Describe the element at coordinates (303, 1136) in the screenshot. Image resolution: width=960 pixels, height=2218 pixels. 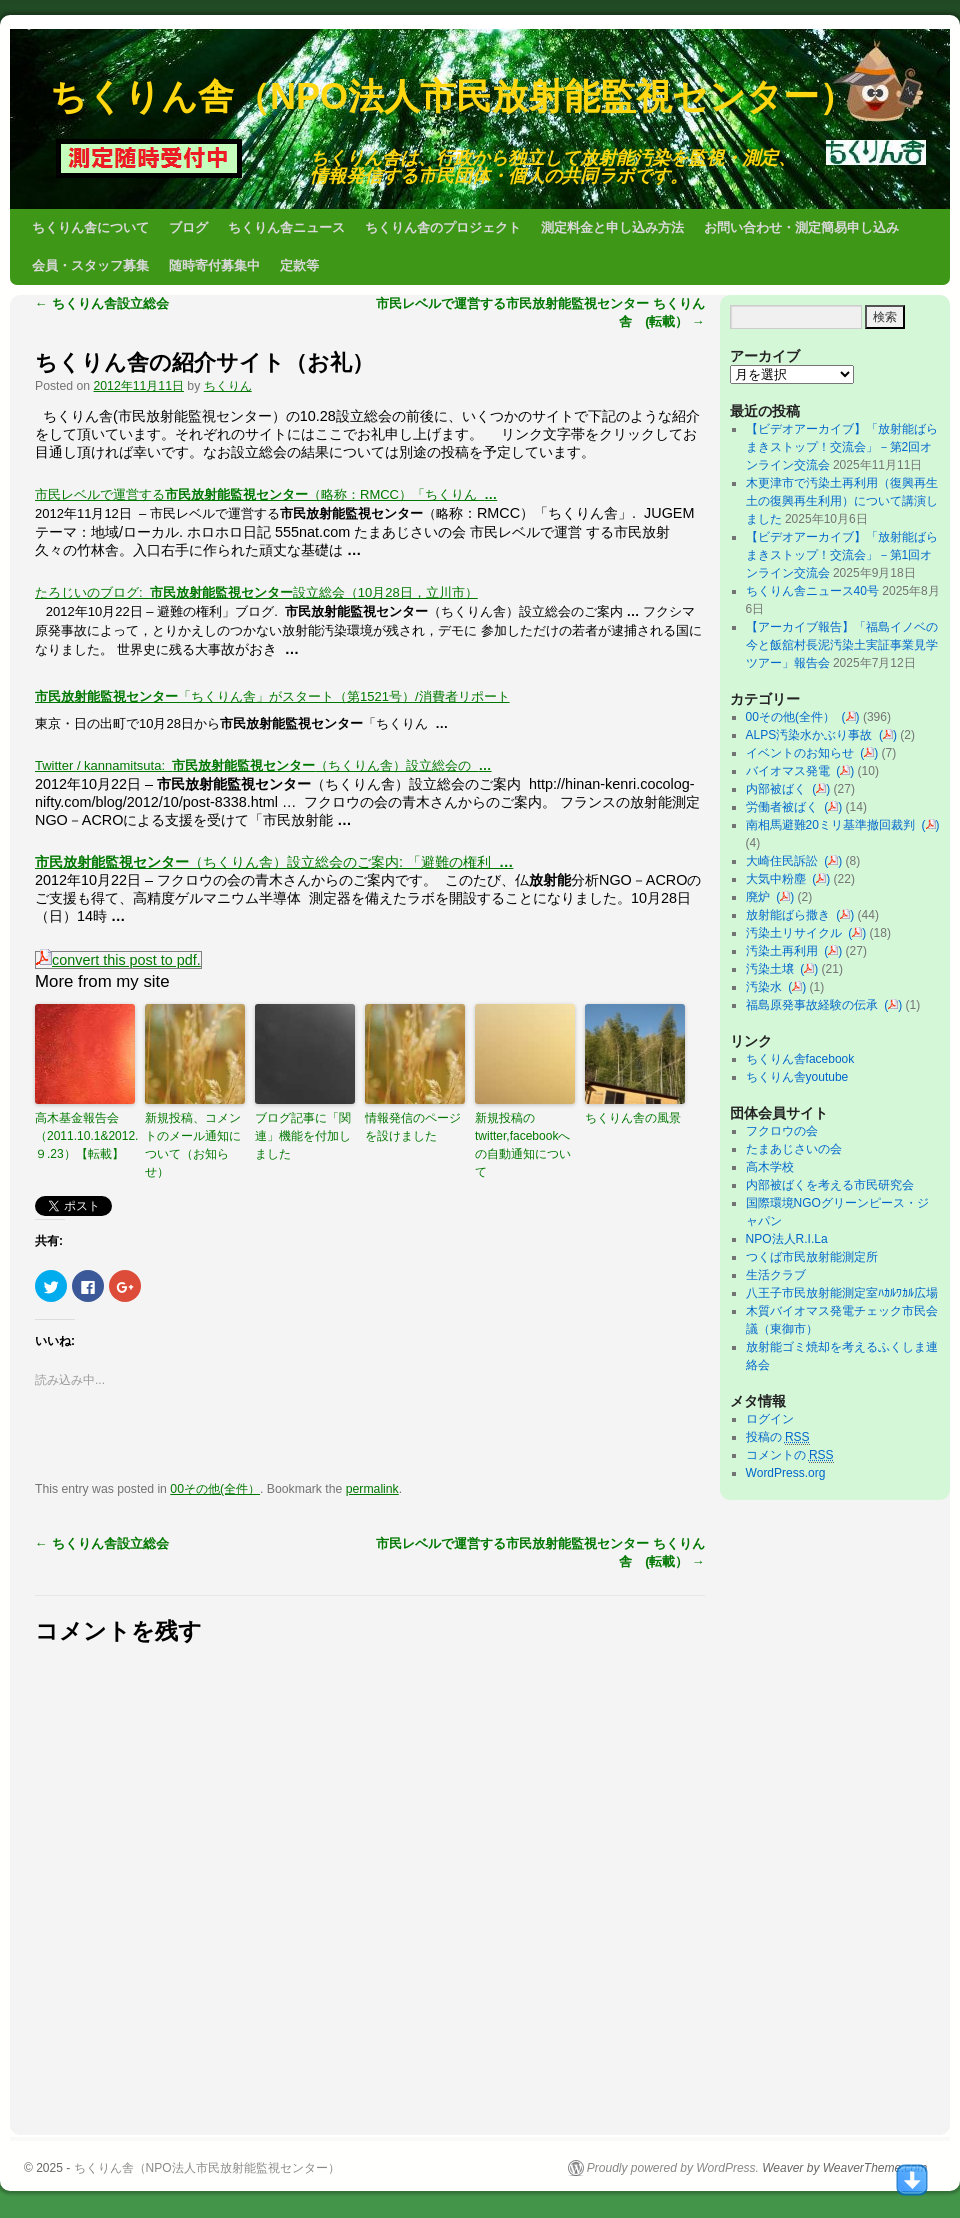
I see `ブログ記事に「関連」機能を付加しました` at that location.